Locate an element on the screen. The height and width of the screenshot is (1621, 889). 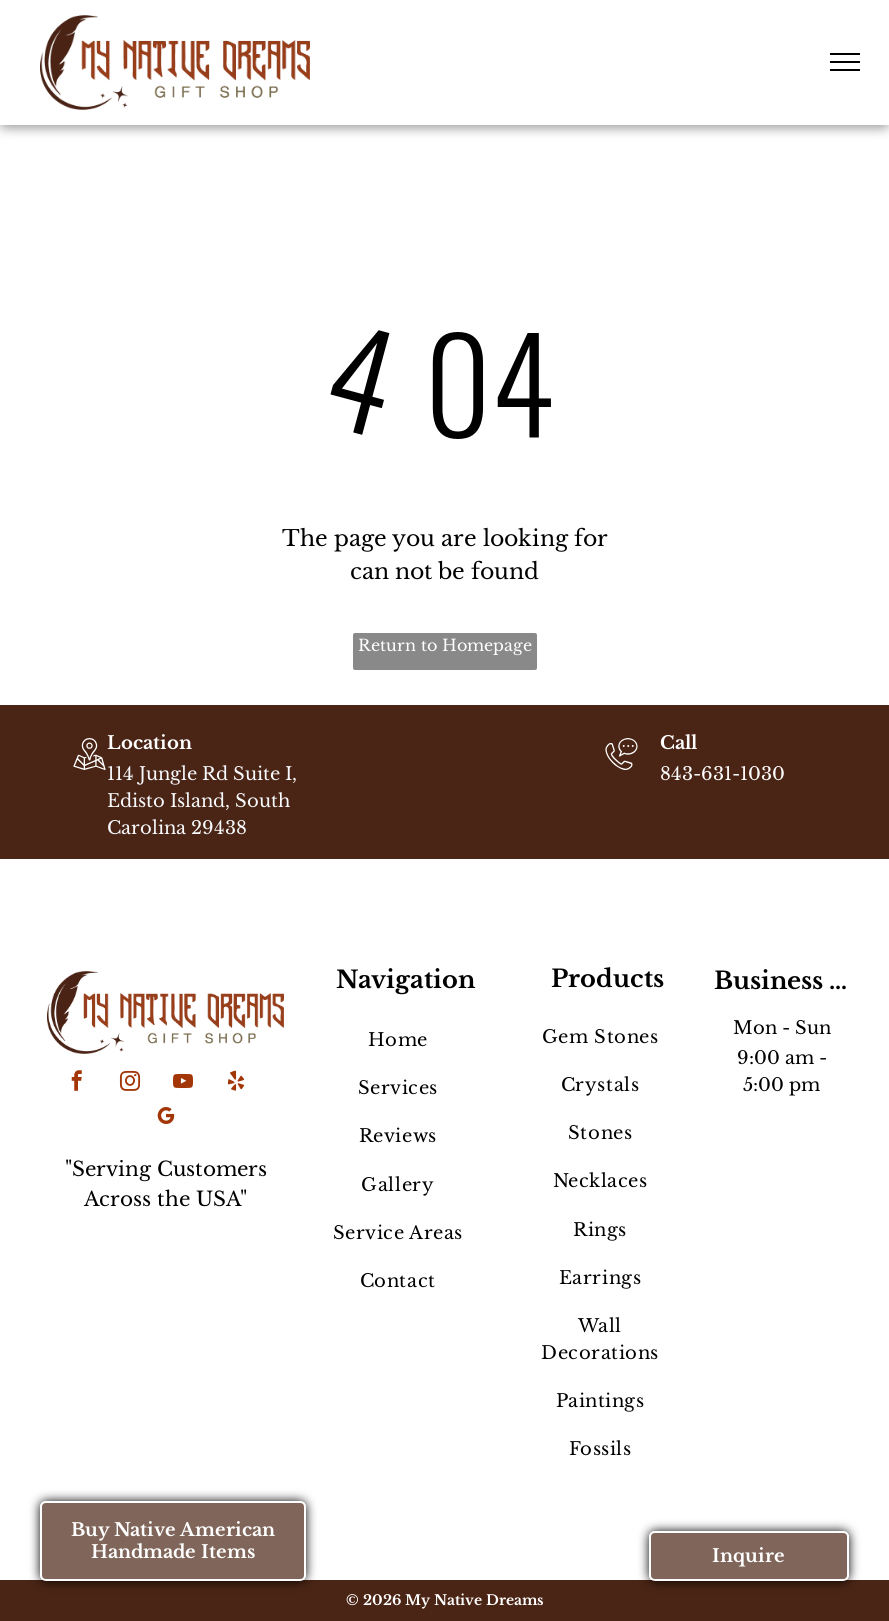
[google_my_business] is located at coordinates (166, 1118).